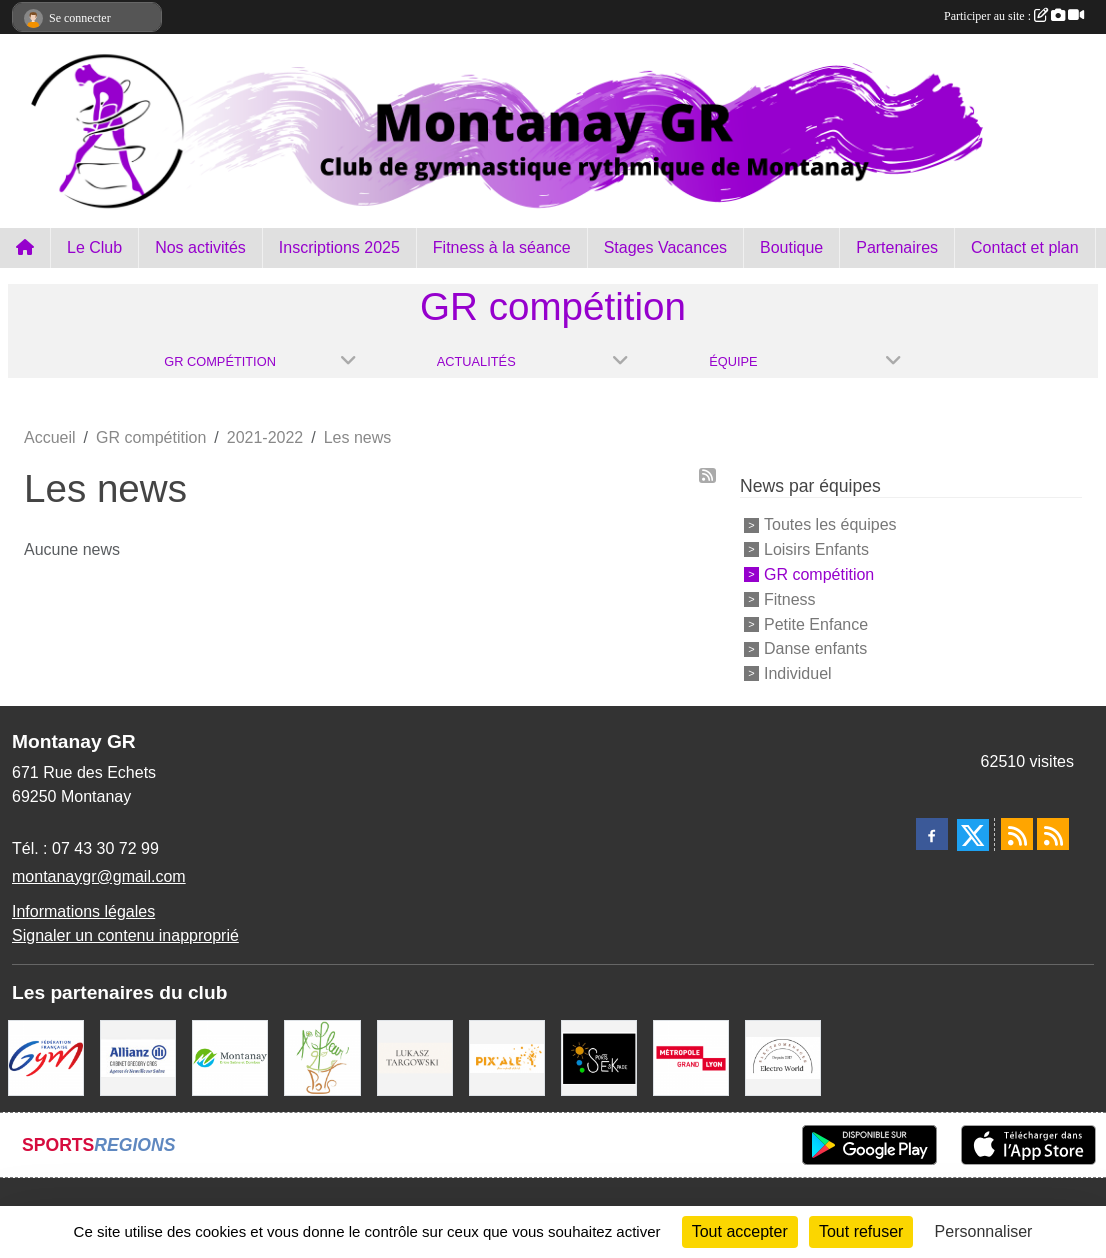 The width and height of the screenshot is (1106, 1258). Describe the element at coordinates (138, 1056) in the screenshot. I see `[Allianz Gregory Cros]` at that location.